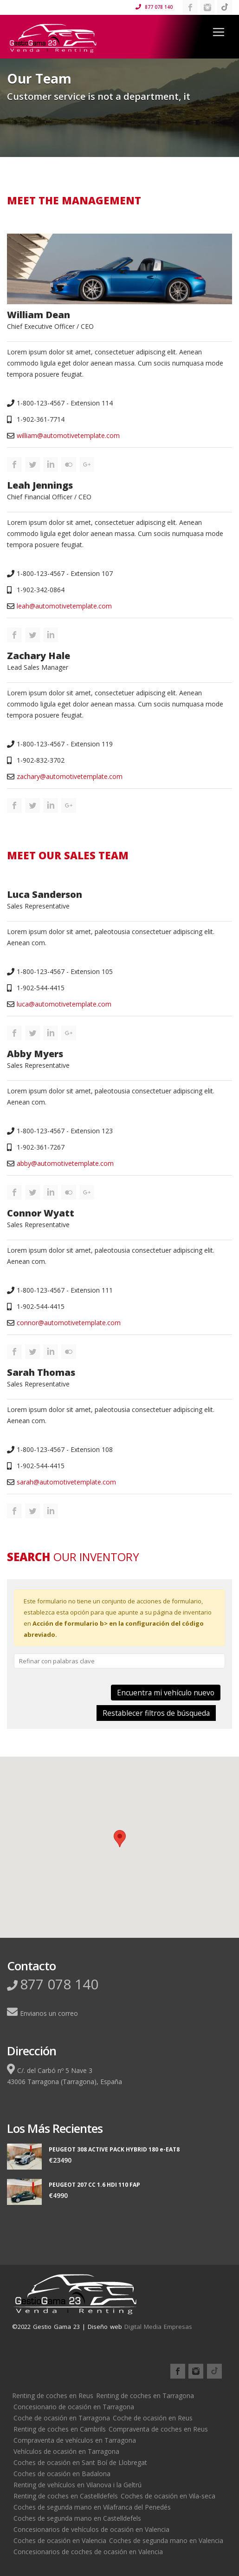 This screenshot has width=239, height=2576. I want to click on Coches de ocasión en Vila-seca, so click(168, 2495).